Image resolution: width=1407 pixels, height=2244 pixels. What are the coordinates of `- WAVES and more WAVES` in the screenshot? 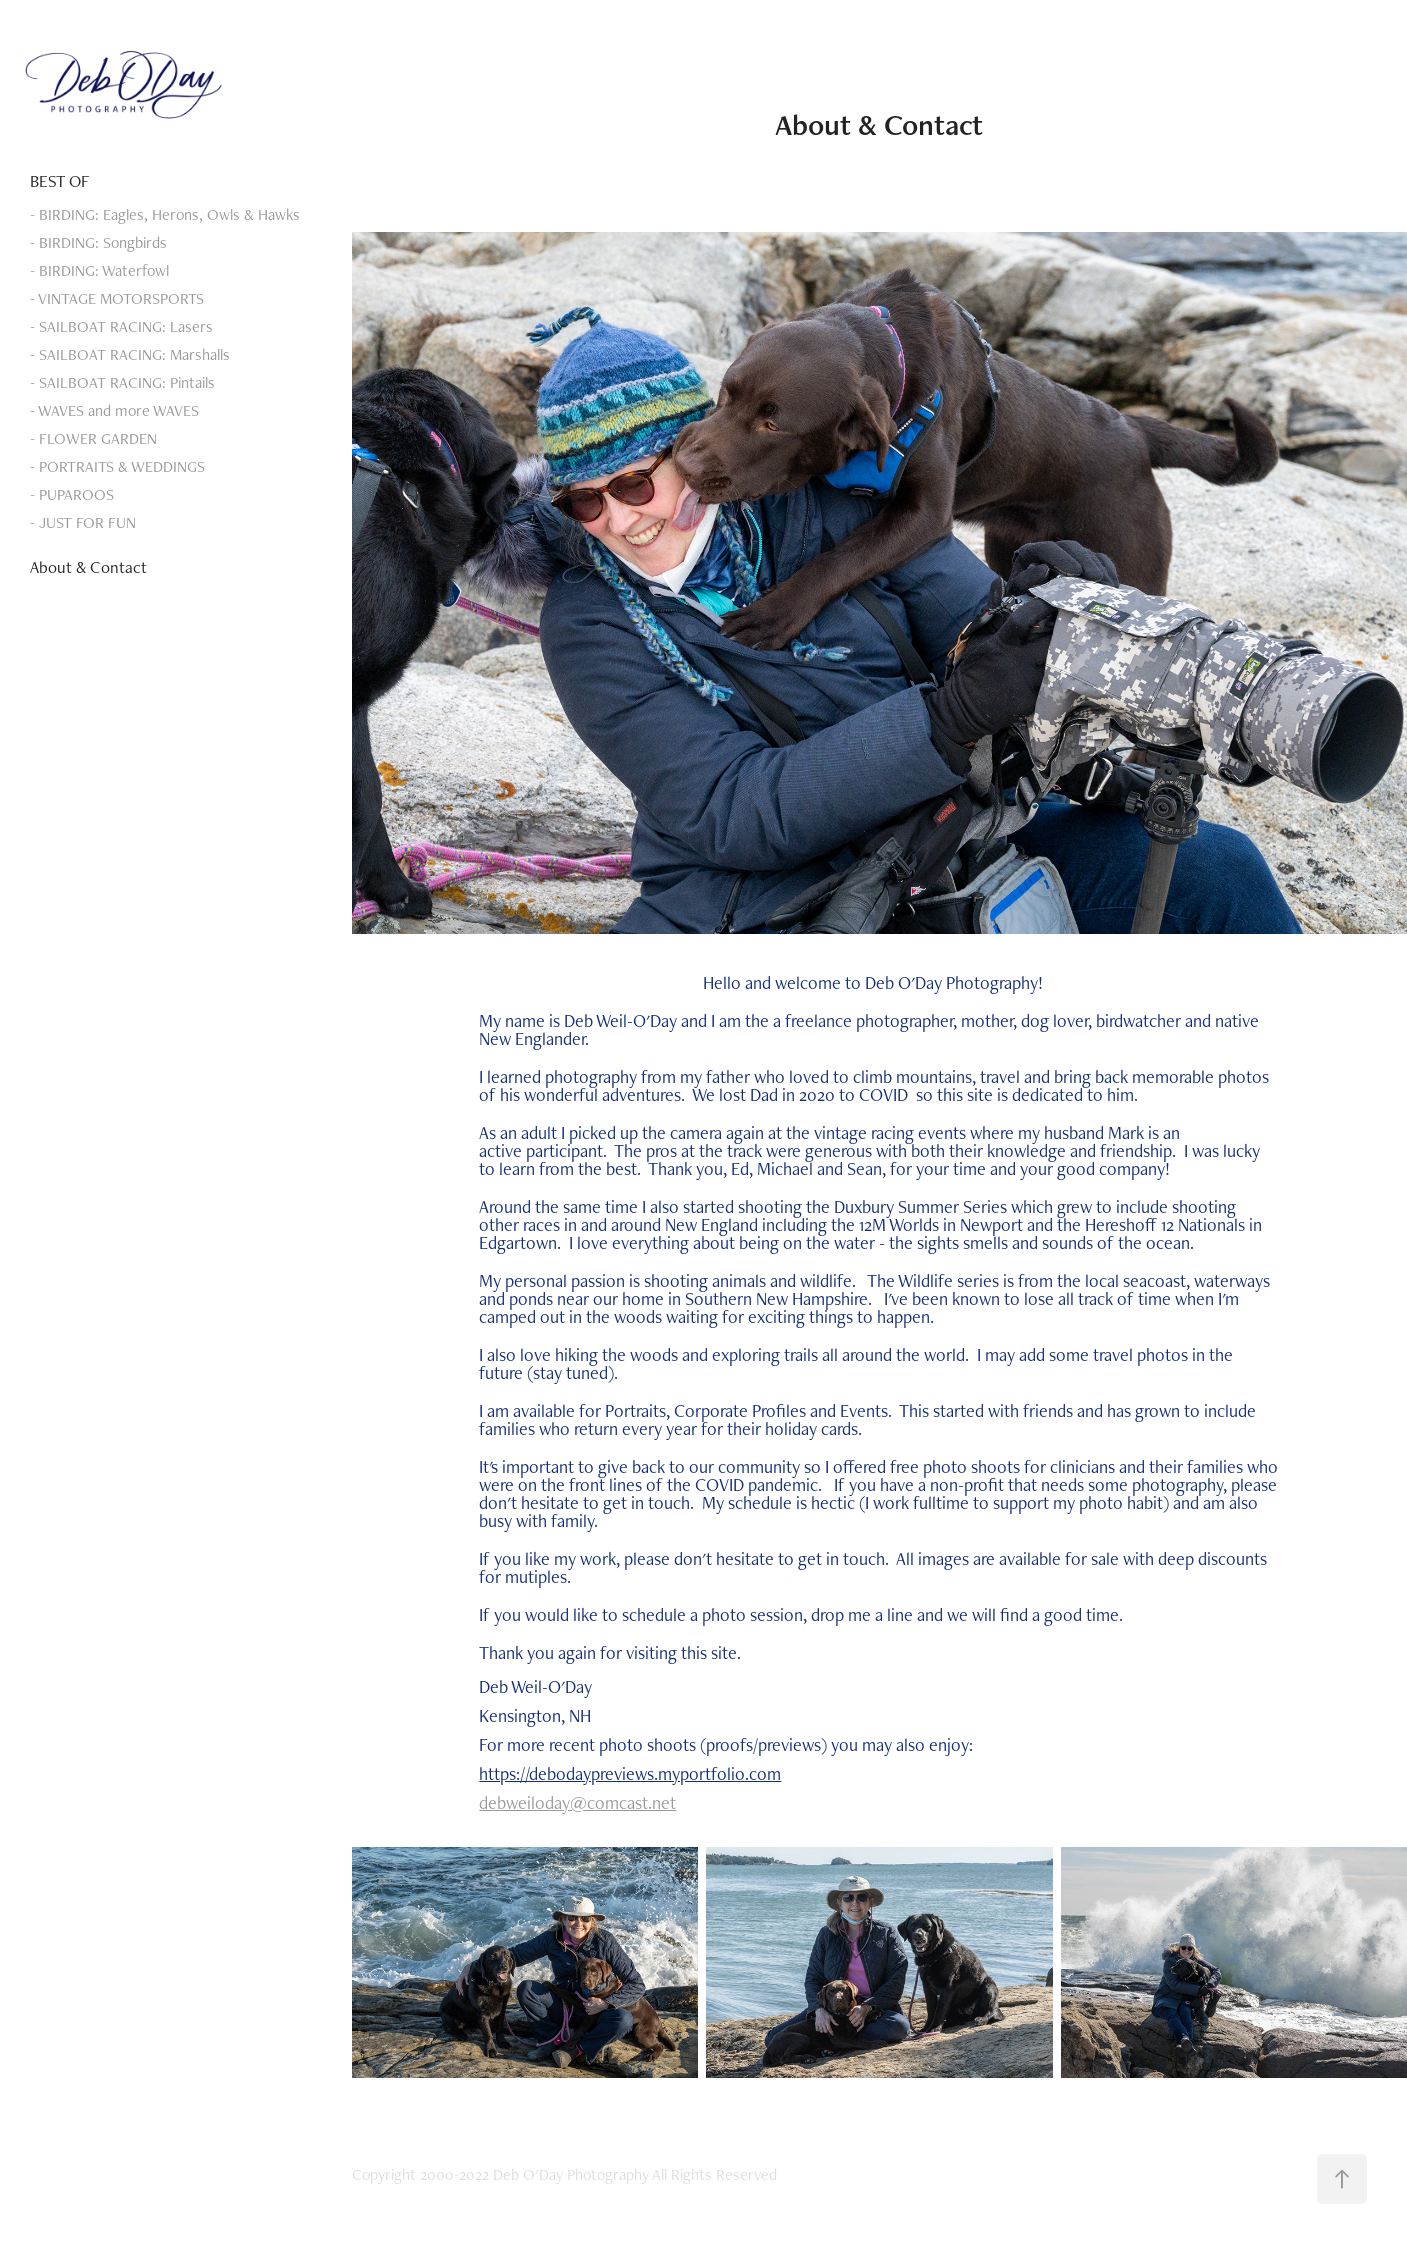 It's located at (114, 410).